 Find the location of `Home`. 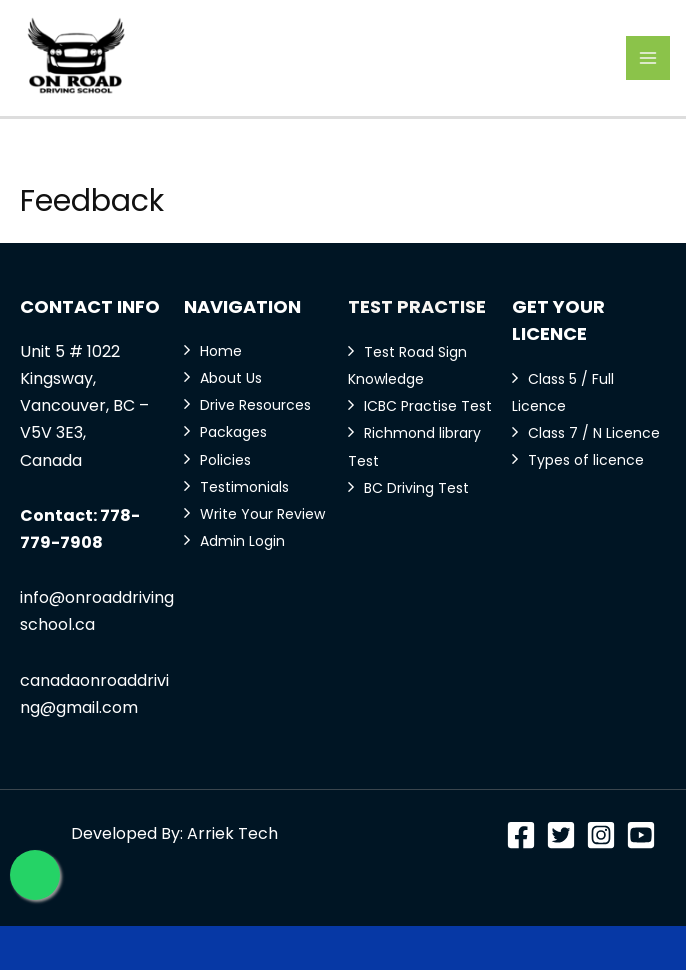

Home is located at coordinates (221, 351).